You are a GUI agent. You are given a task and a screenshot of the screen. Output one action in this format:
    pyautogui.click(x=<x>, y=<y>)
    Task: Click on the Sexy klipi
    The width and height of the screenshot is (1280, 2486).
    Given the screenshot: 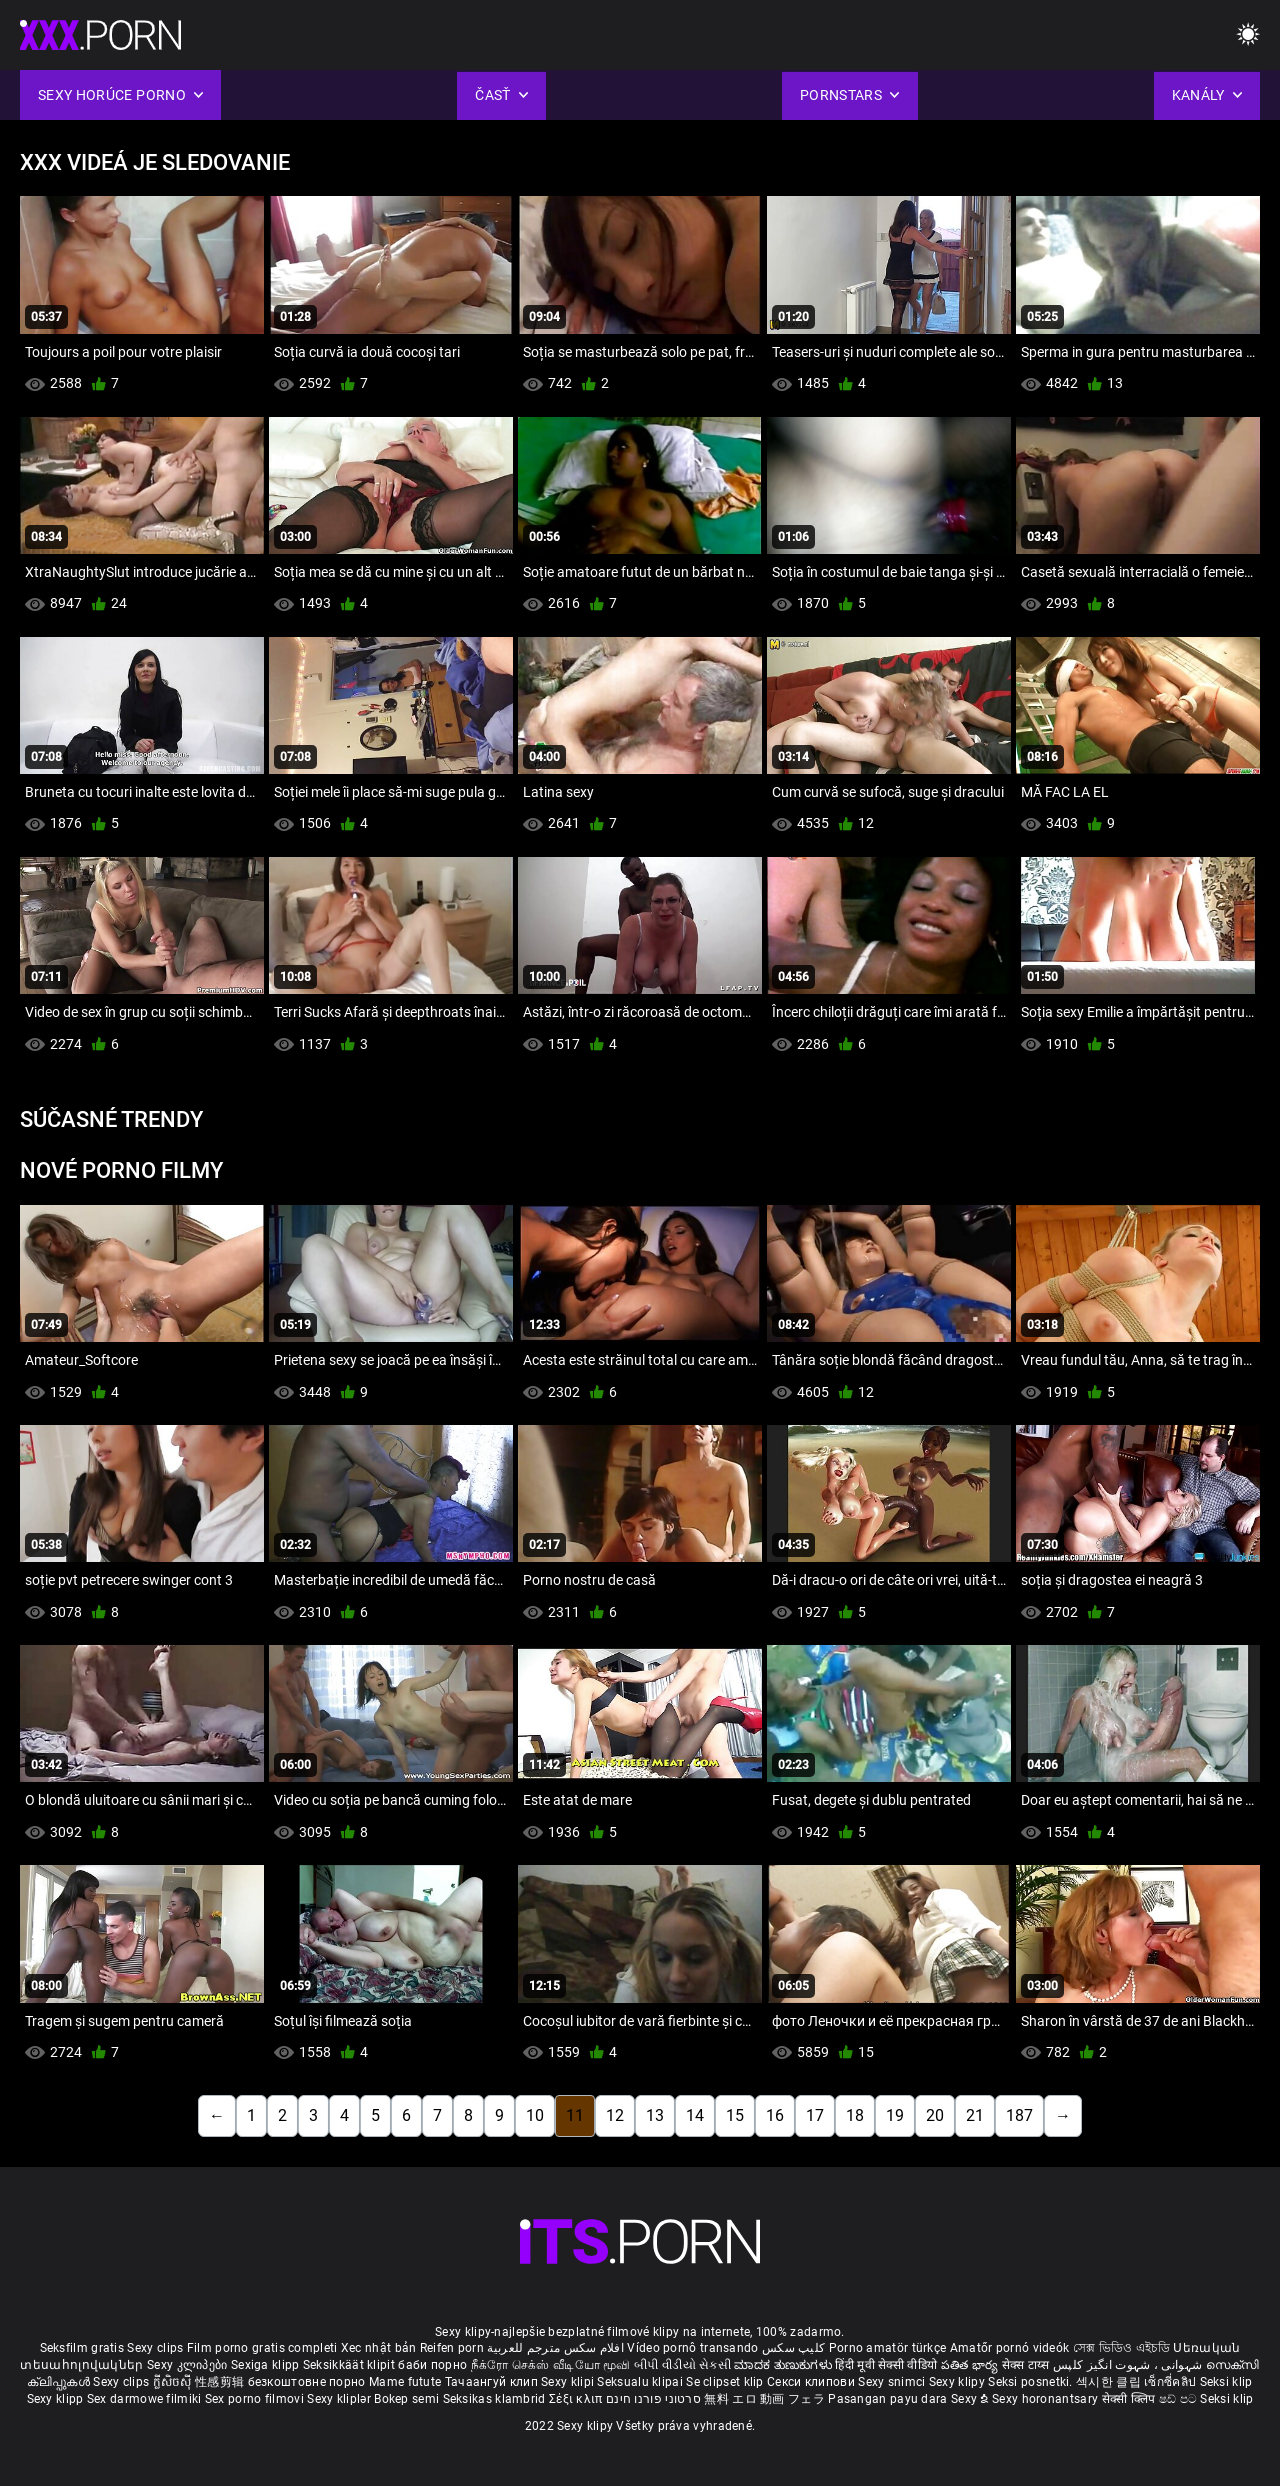 What is the action you would take?
    pyautogui.click(x=569, y=2382)
    